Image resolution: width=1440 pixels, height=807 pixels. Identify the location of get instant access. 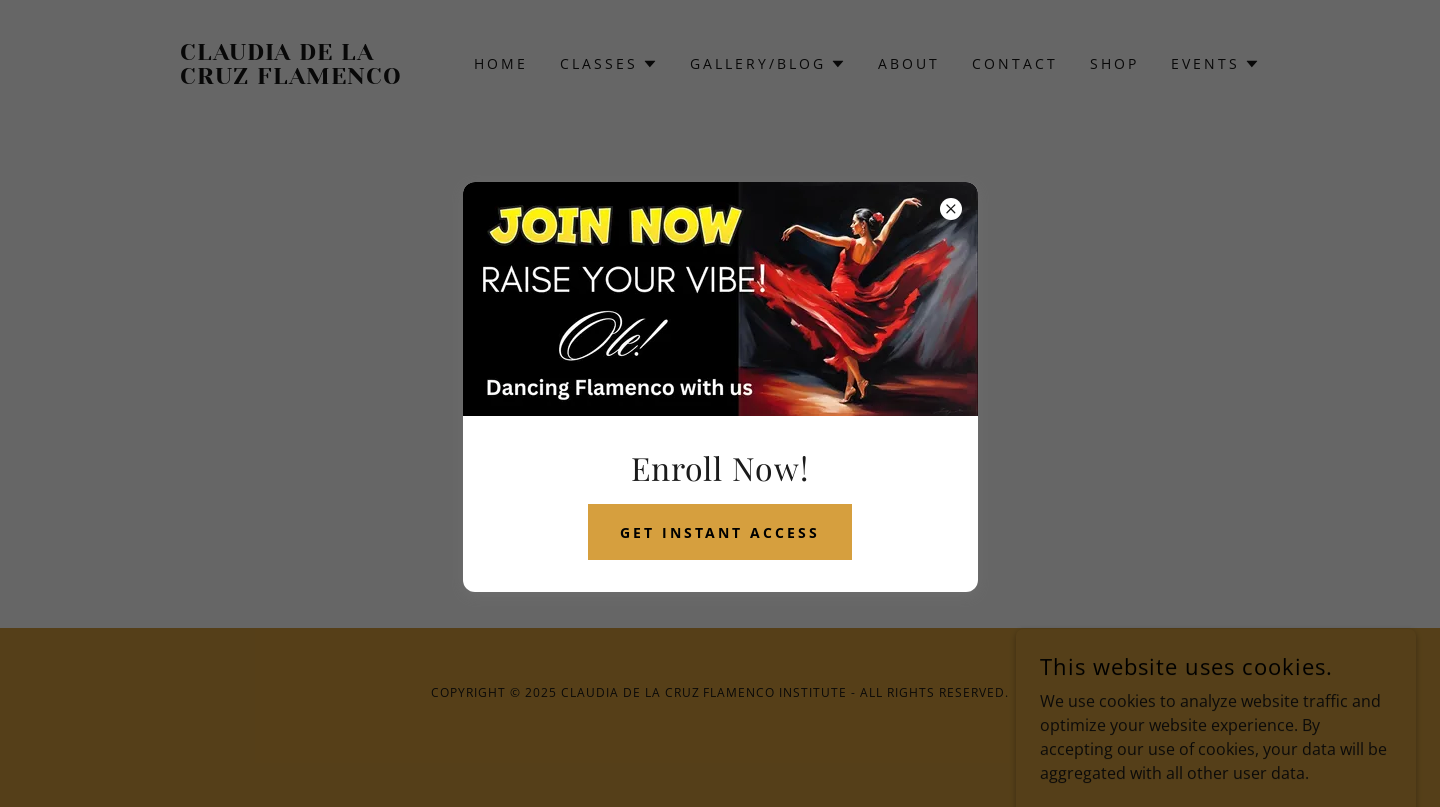
(720, 532).